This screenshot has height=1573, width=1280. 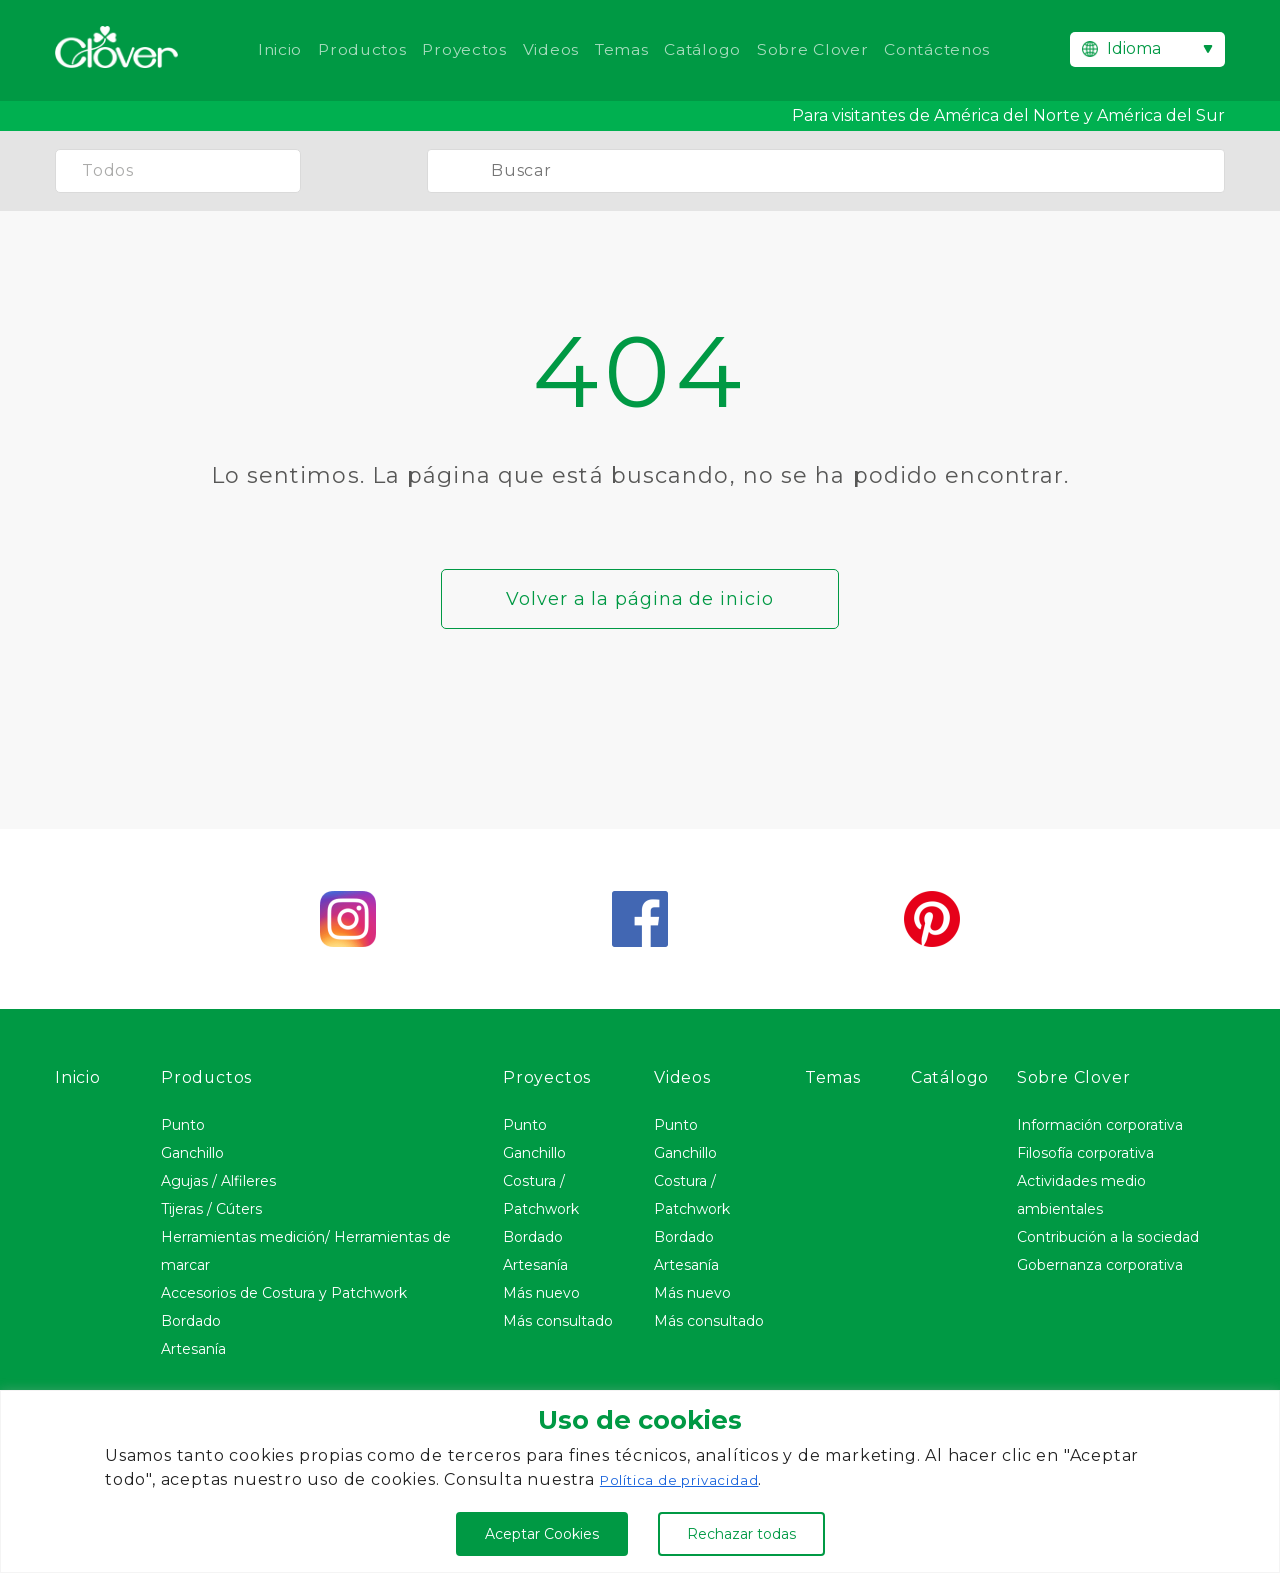 What do you see at coordinates (284, 1293) in the screenshot?
I see `Accesorios de Costura y Patchwork` at bounding box center [284, 1293].